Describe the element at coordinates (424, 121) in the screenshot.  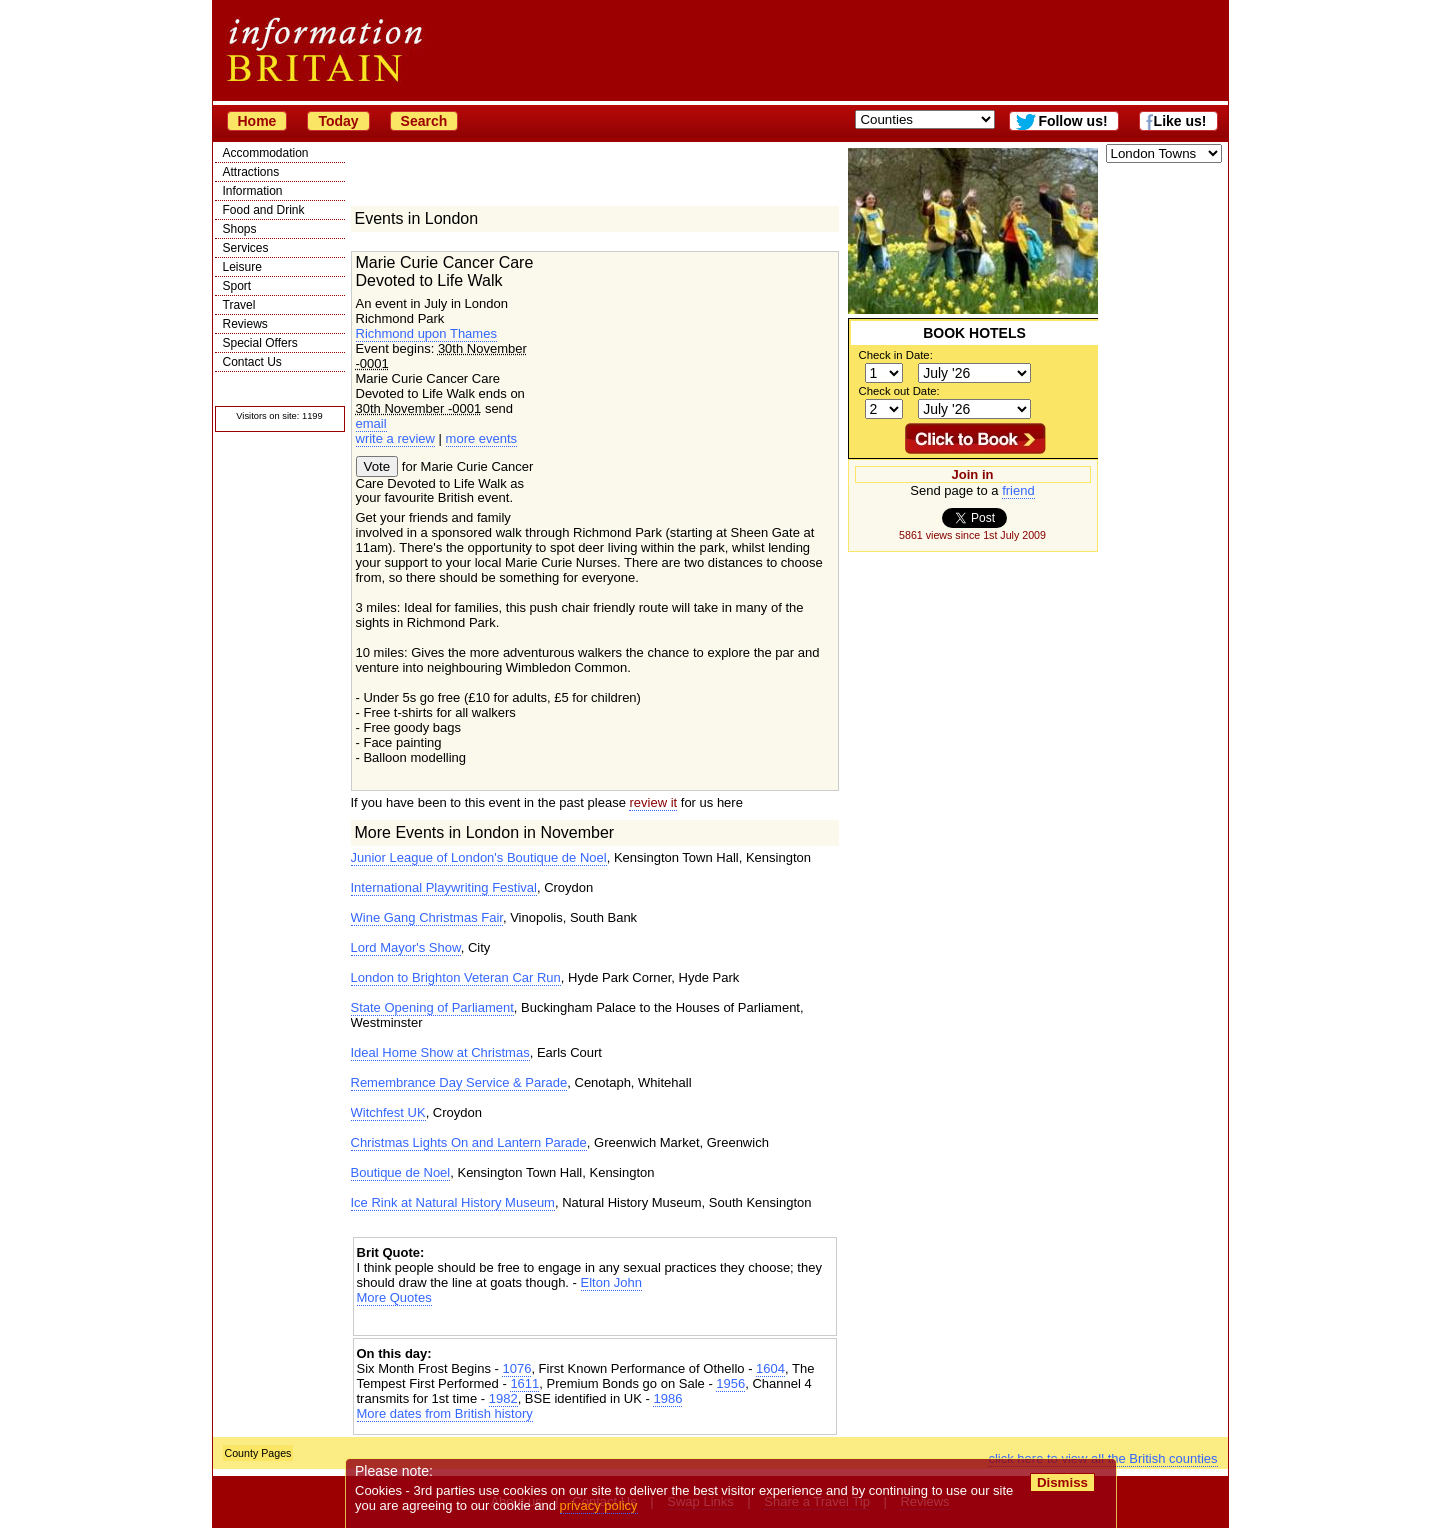
I see `Search` at that location.